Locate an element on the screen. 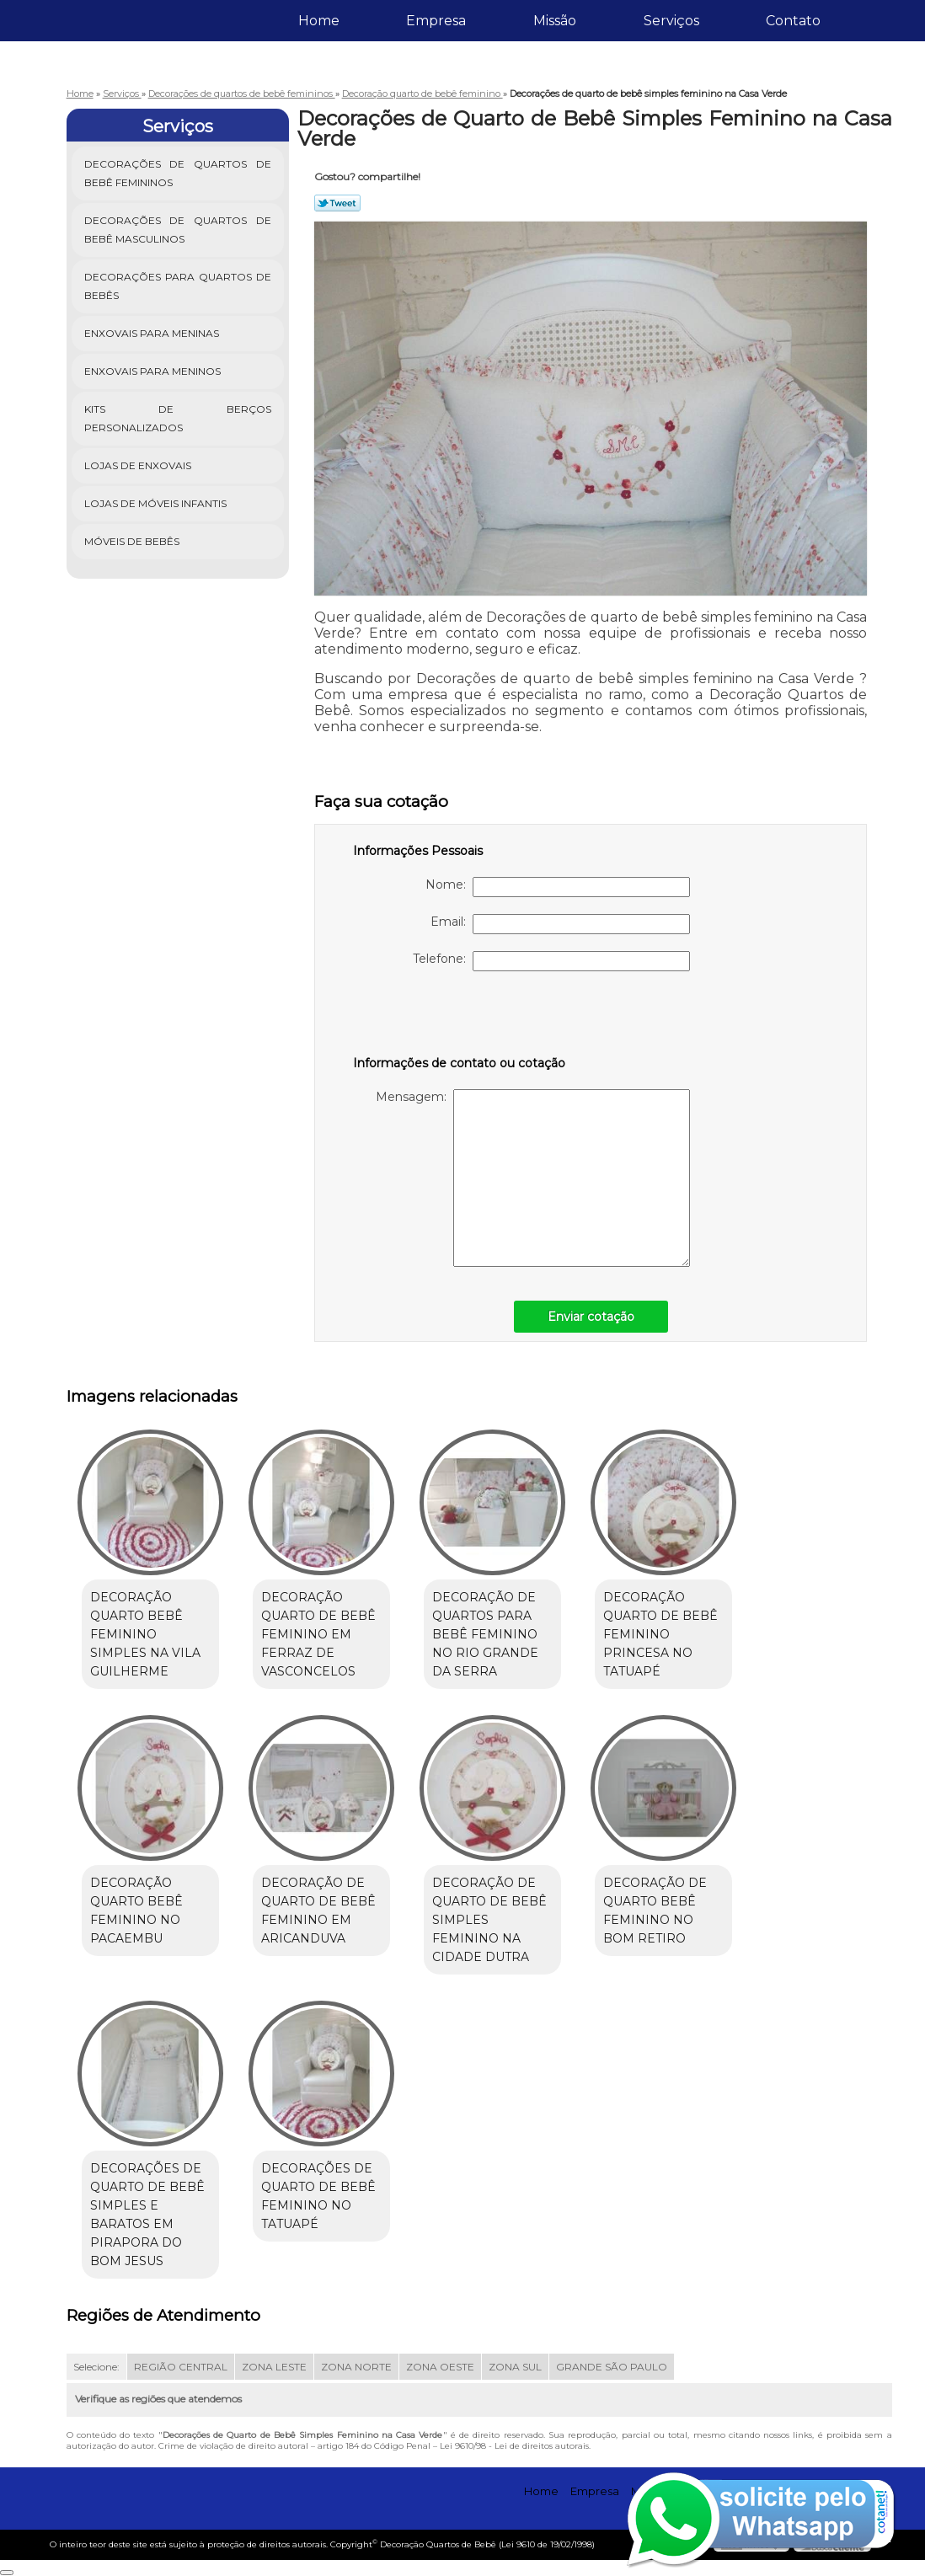 Image resolution: width=925 pixels, height=2576 pixels. Nome: is located at coordinates (557, 887).